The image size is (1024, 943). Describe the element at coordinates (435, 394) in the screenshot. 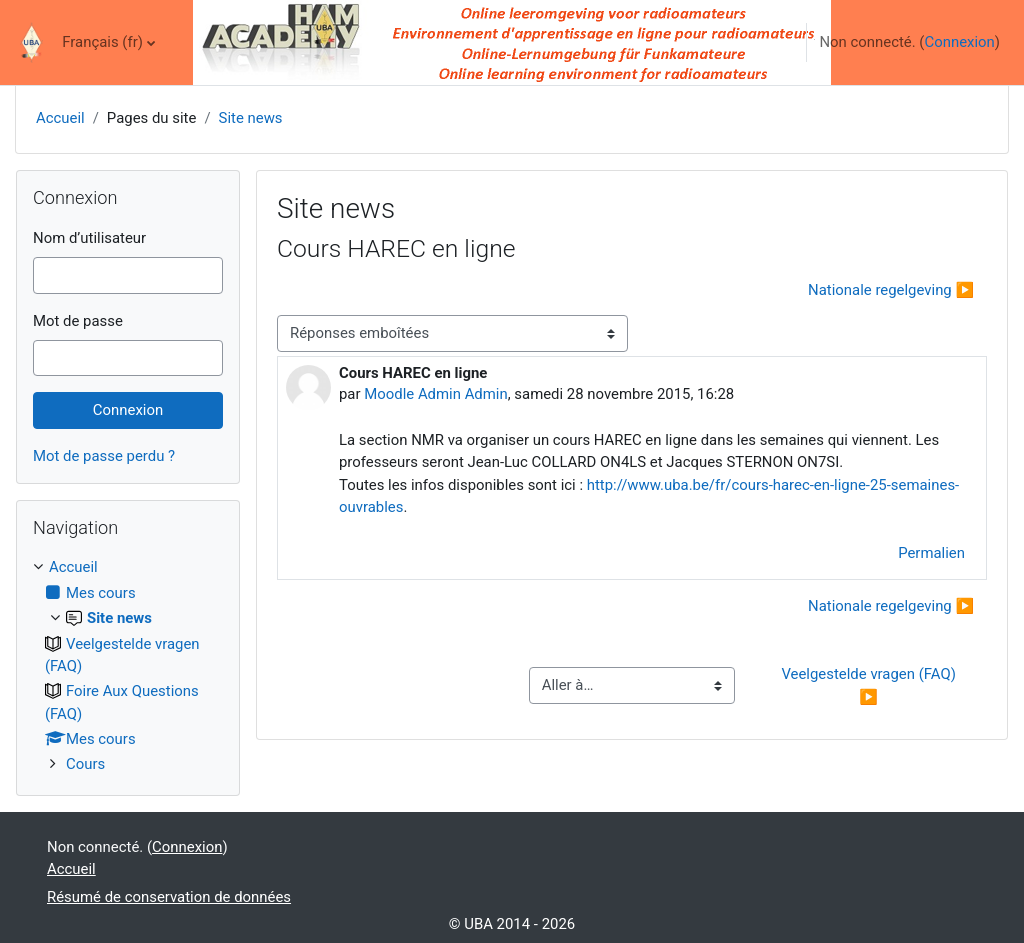

I see `Moodle Admin Admin` at that location.